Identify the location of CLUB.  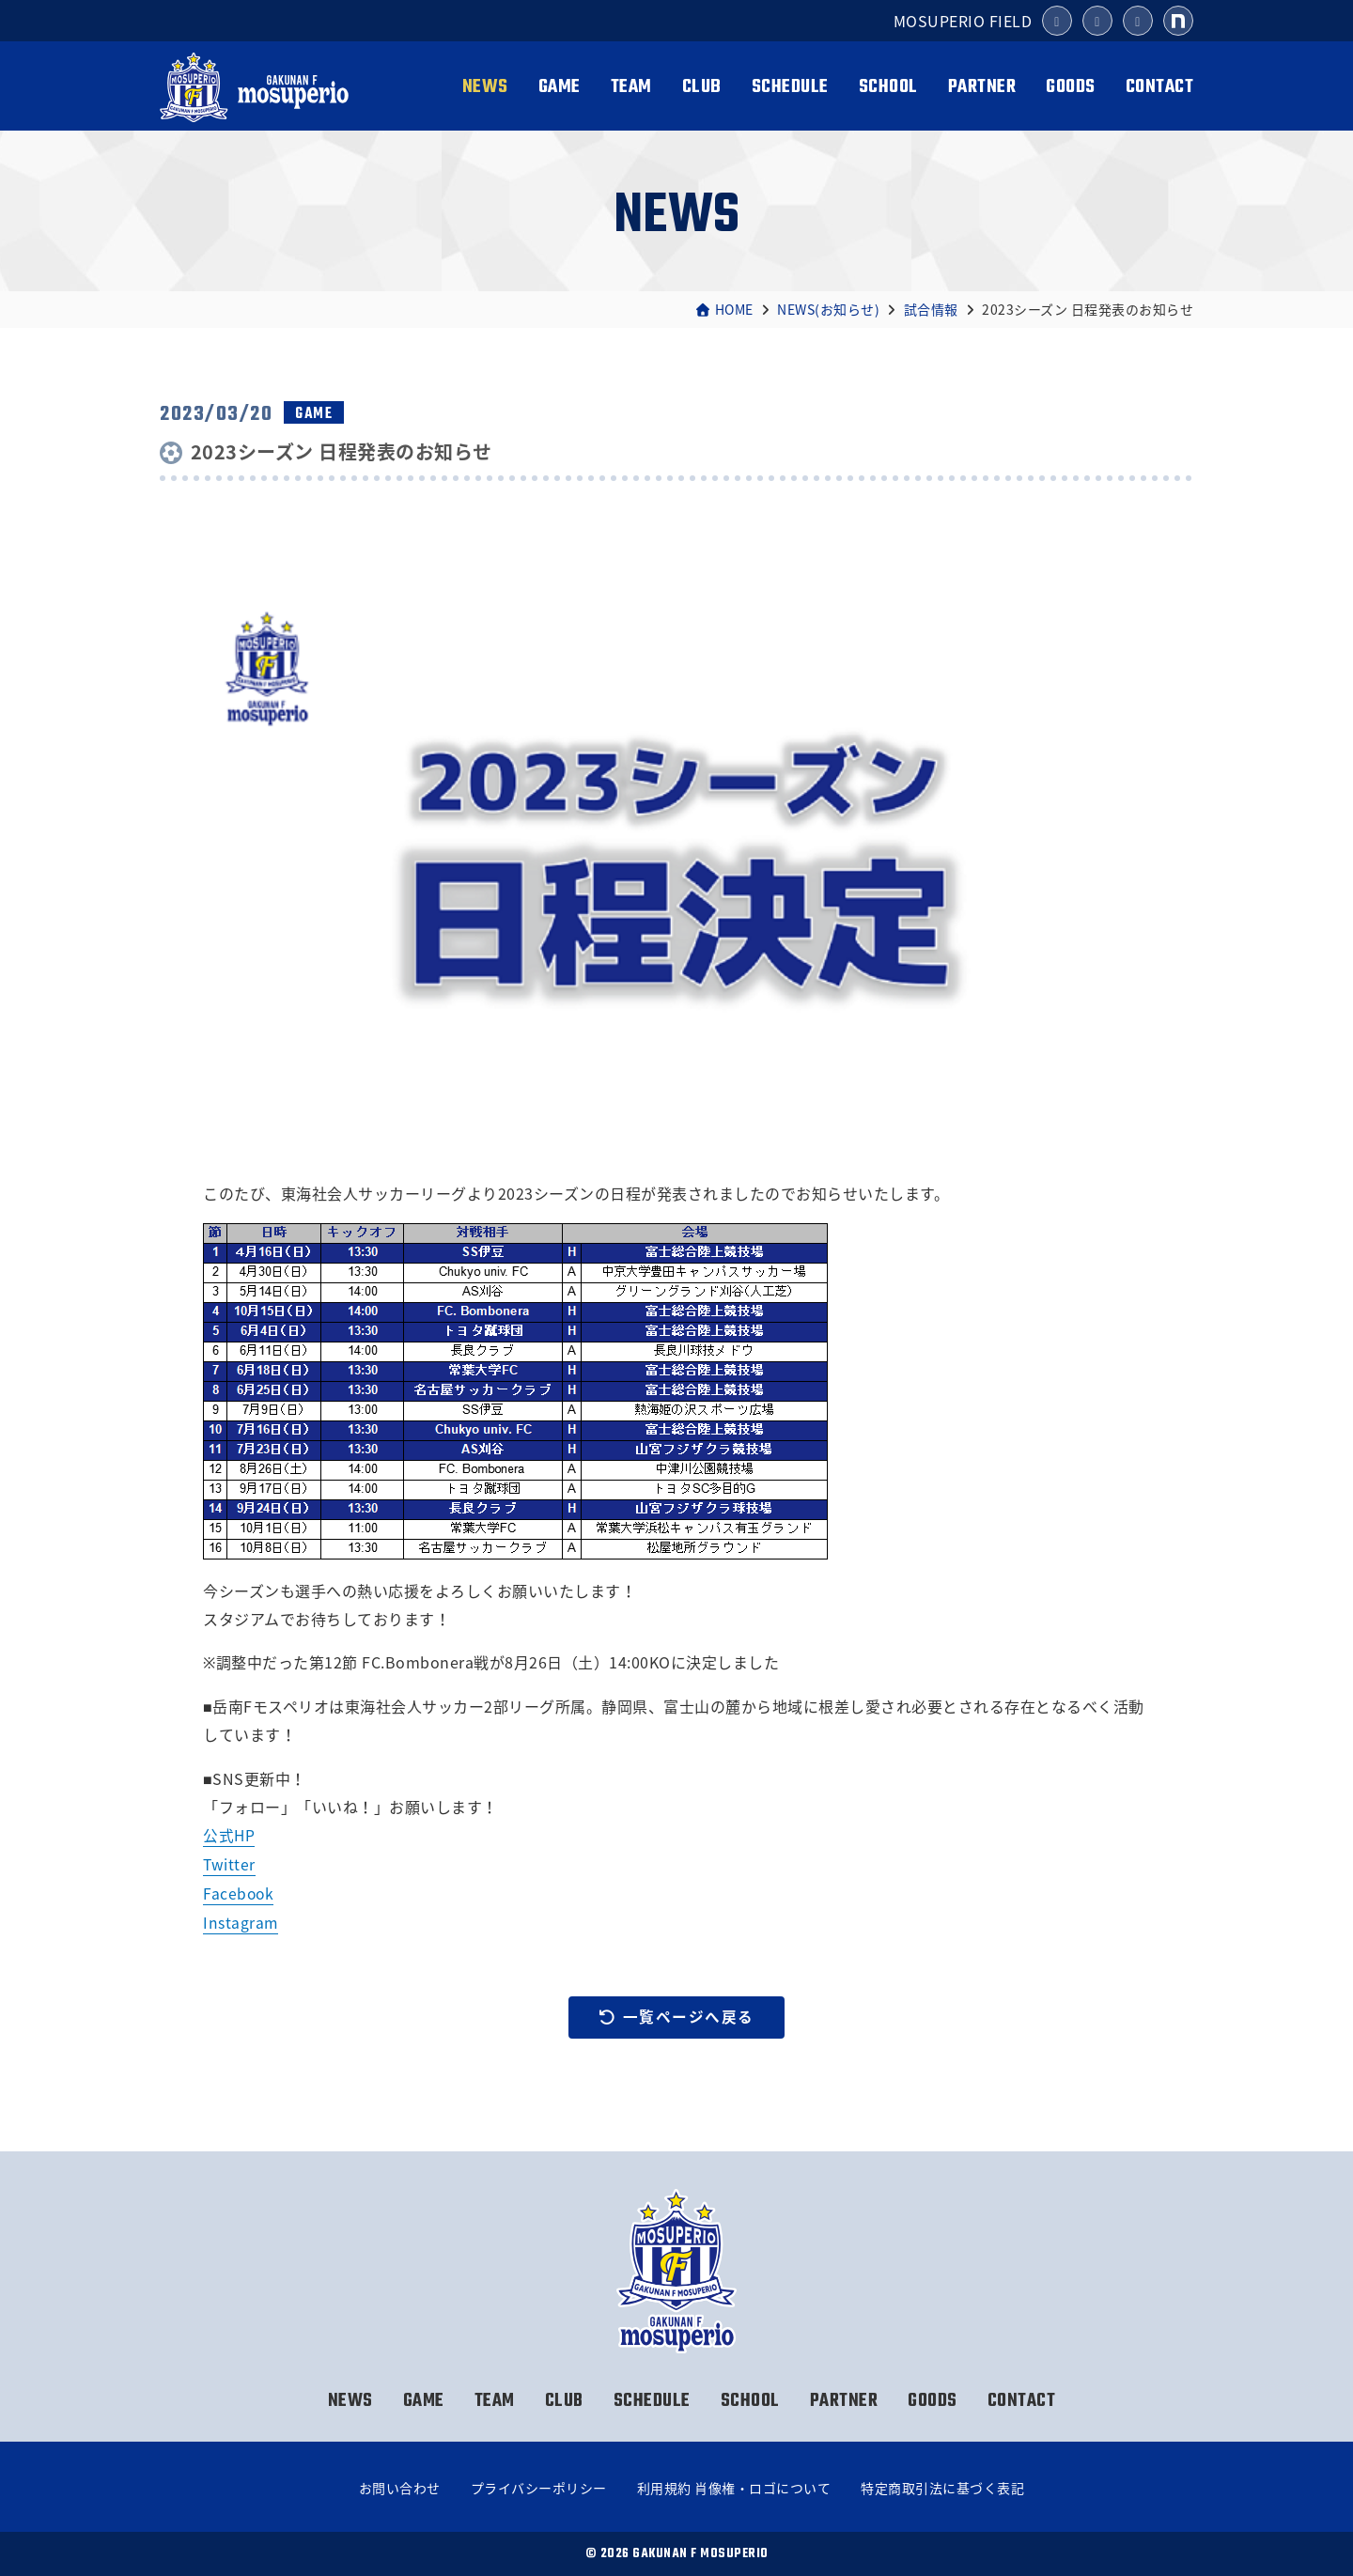
(702, 86).